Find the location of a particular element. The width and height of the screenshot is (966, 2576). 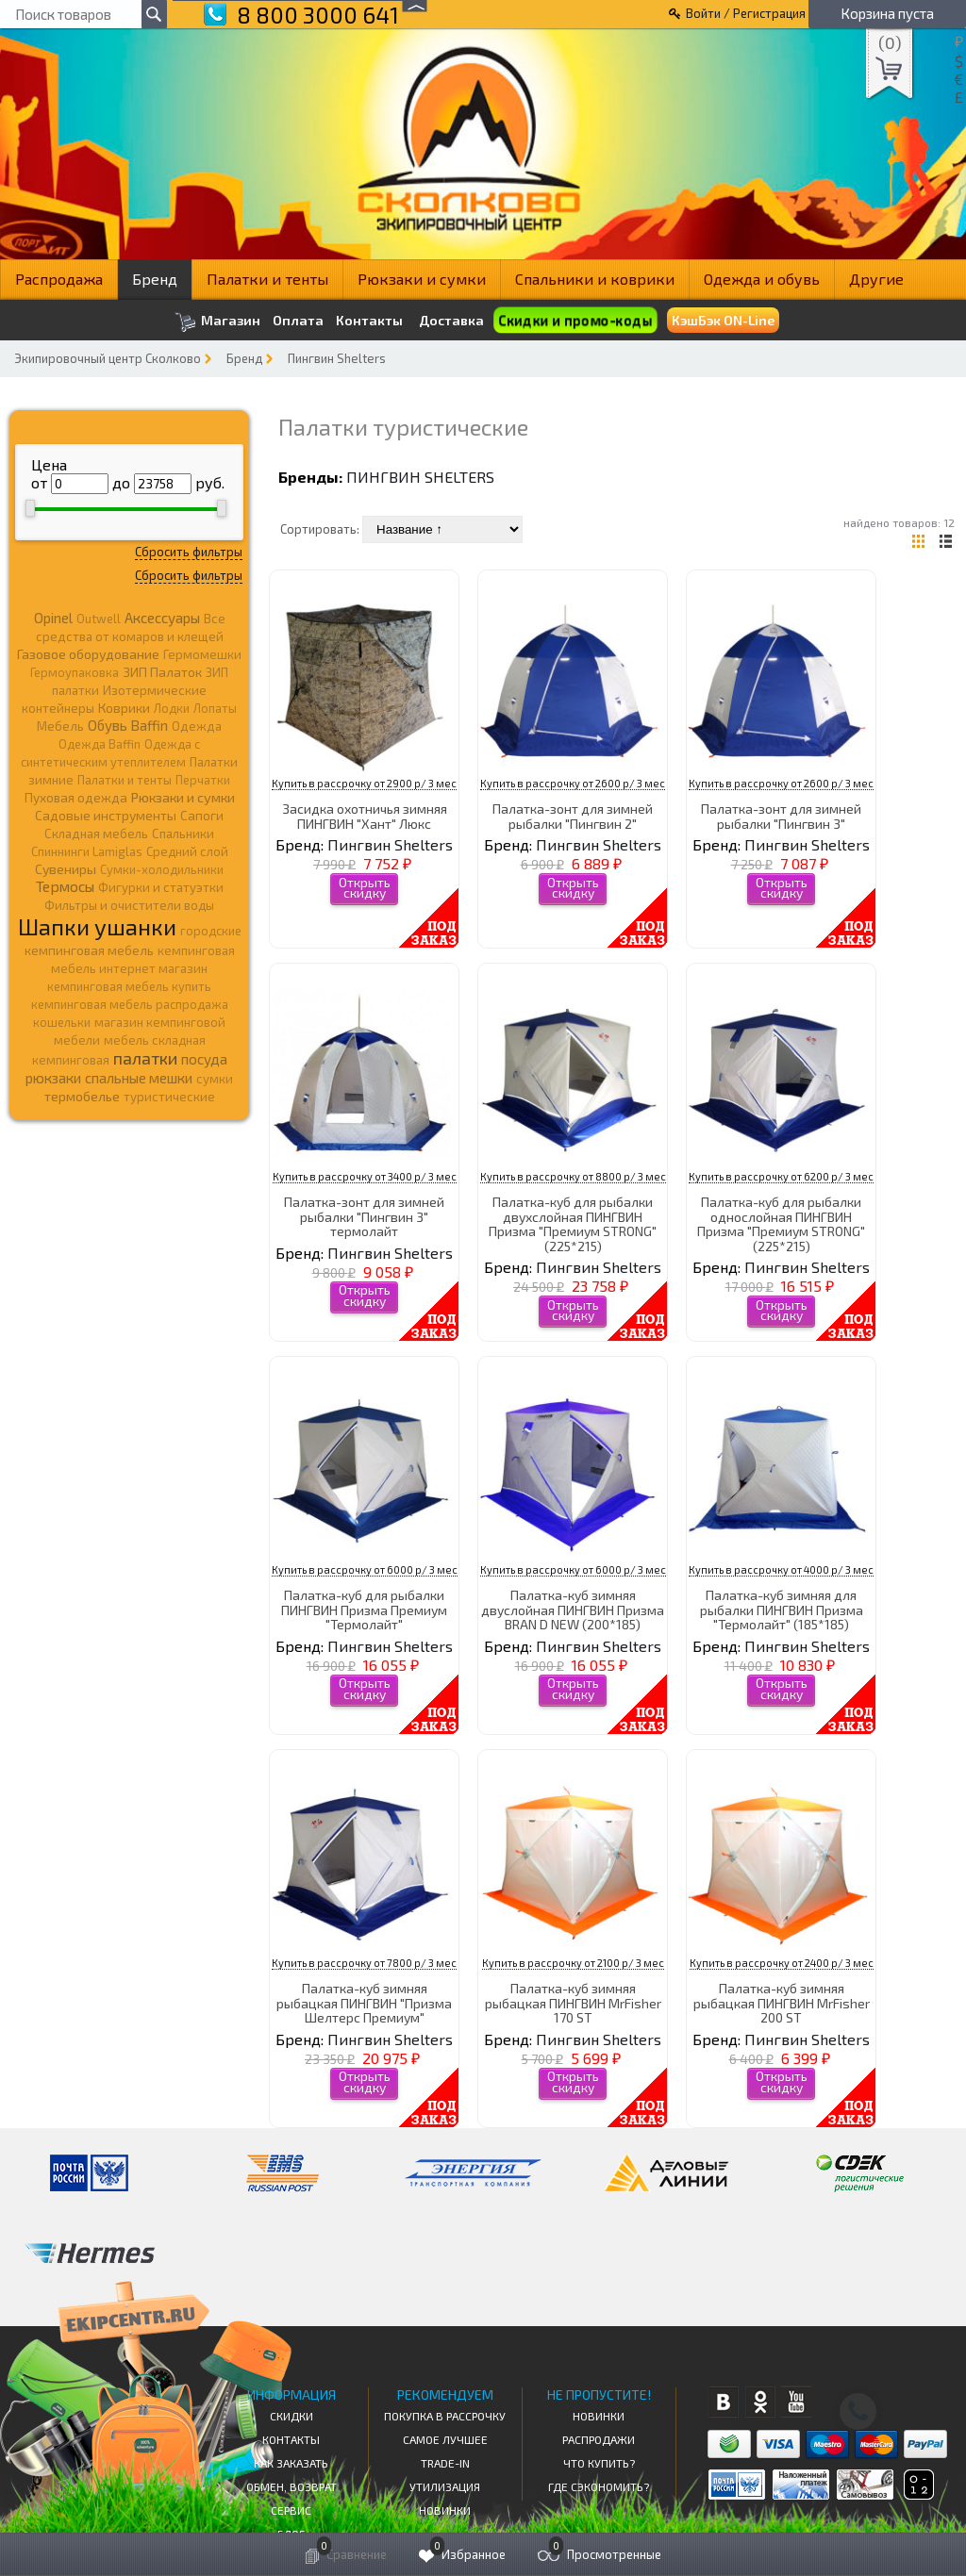

Палатка-куб для рыбалки ПИНГВИН Призма Премиум "Термолайт" is located at coordinates (364, 1609).